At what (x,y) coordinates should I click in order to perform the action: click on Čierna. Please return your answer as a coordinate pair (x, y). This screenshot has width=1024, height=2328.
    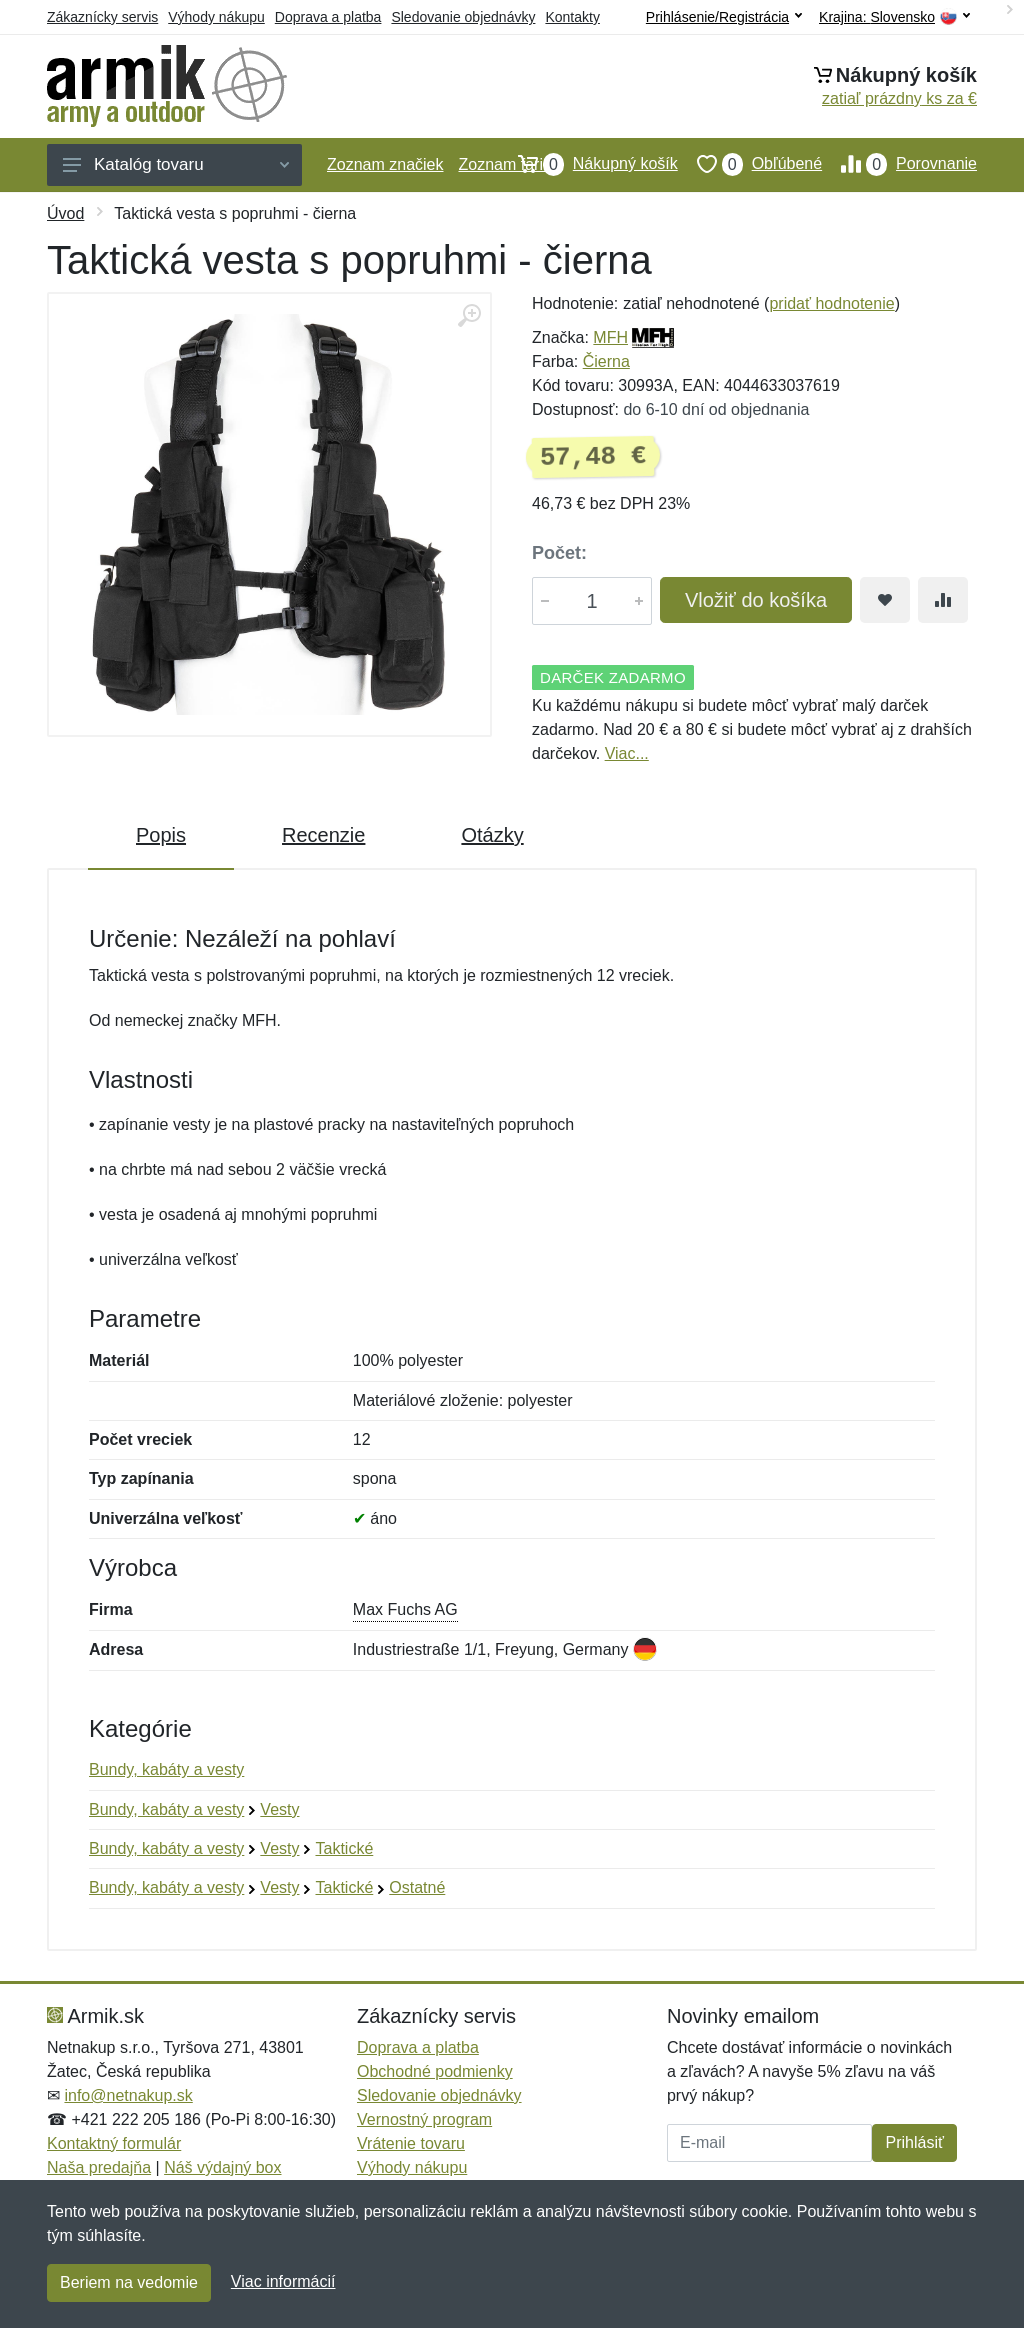
    Looking at the image, I should click on (606, 361).